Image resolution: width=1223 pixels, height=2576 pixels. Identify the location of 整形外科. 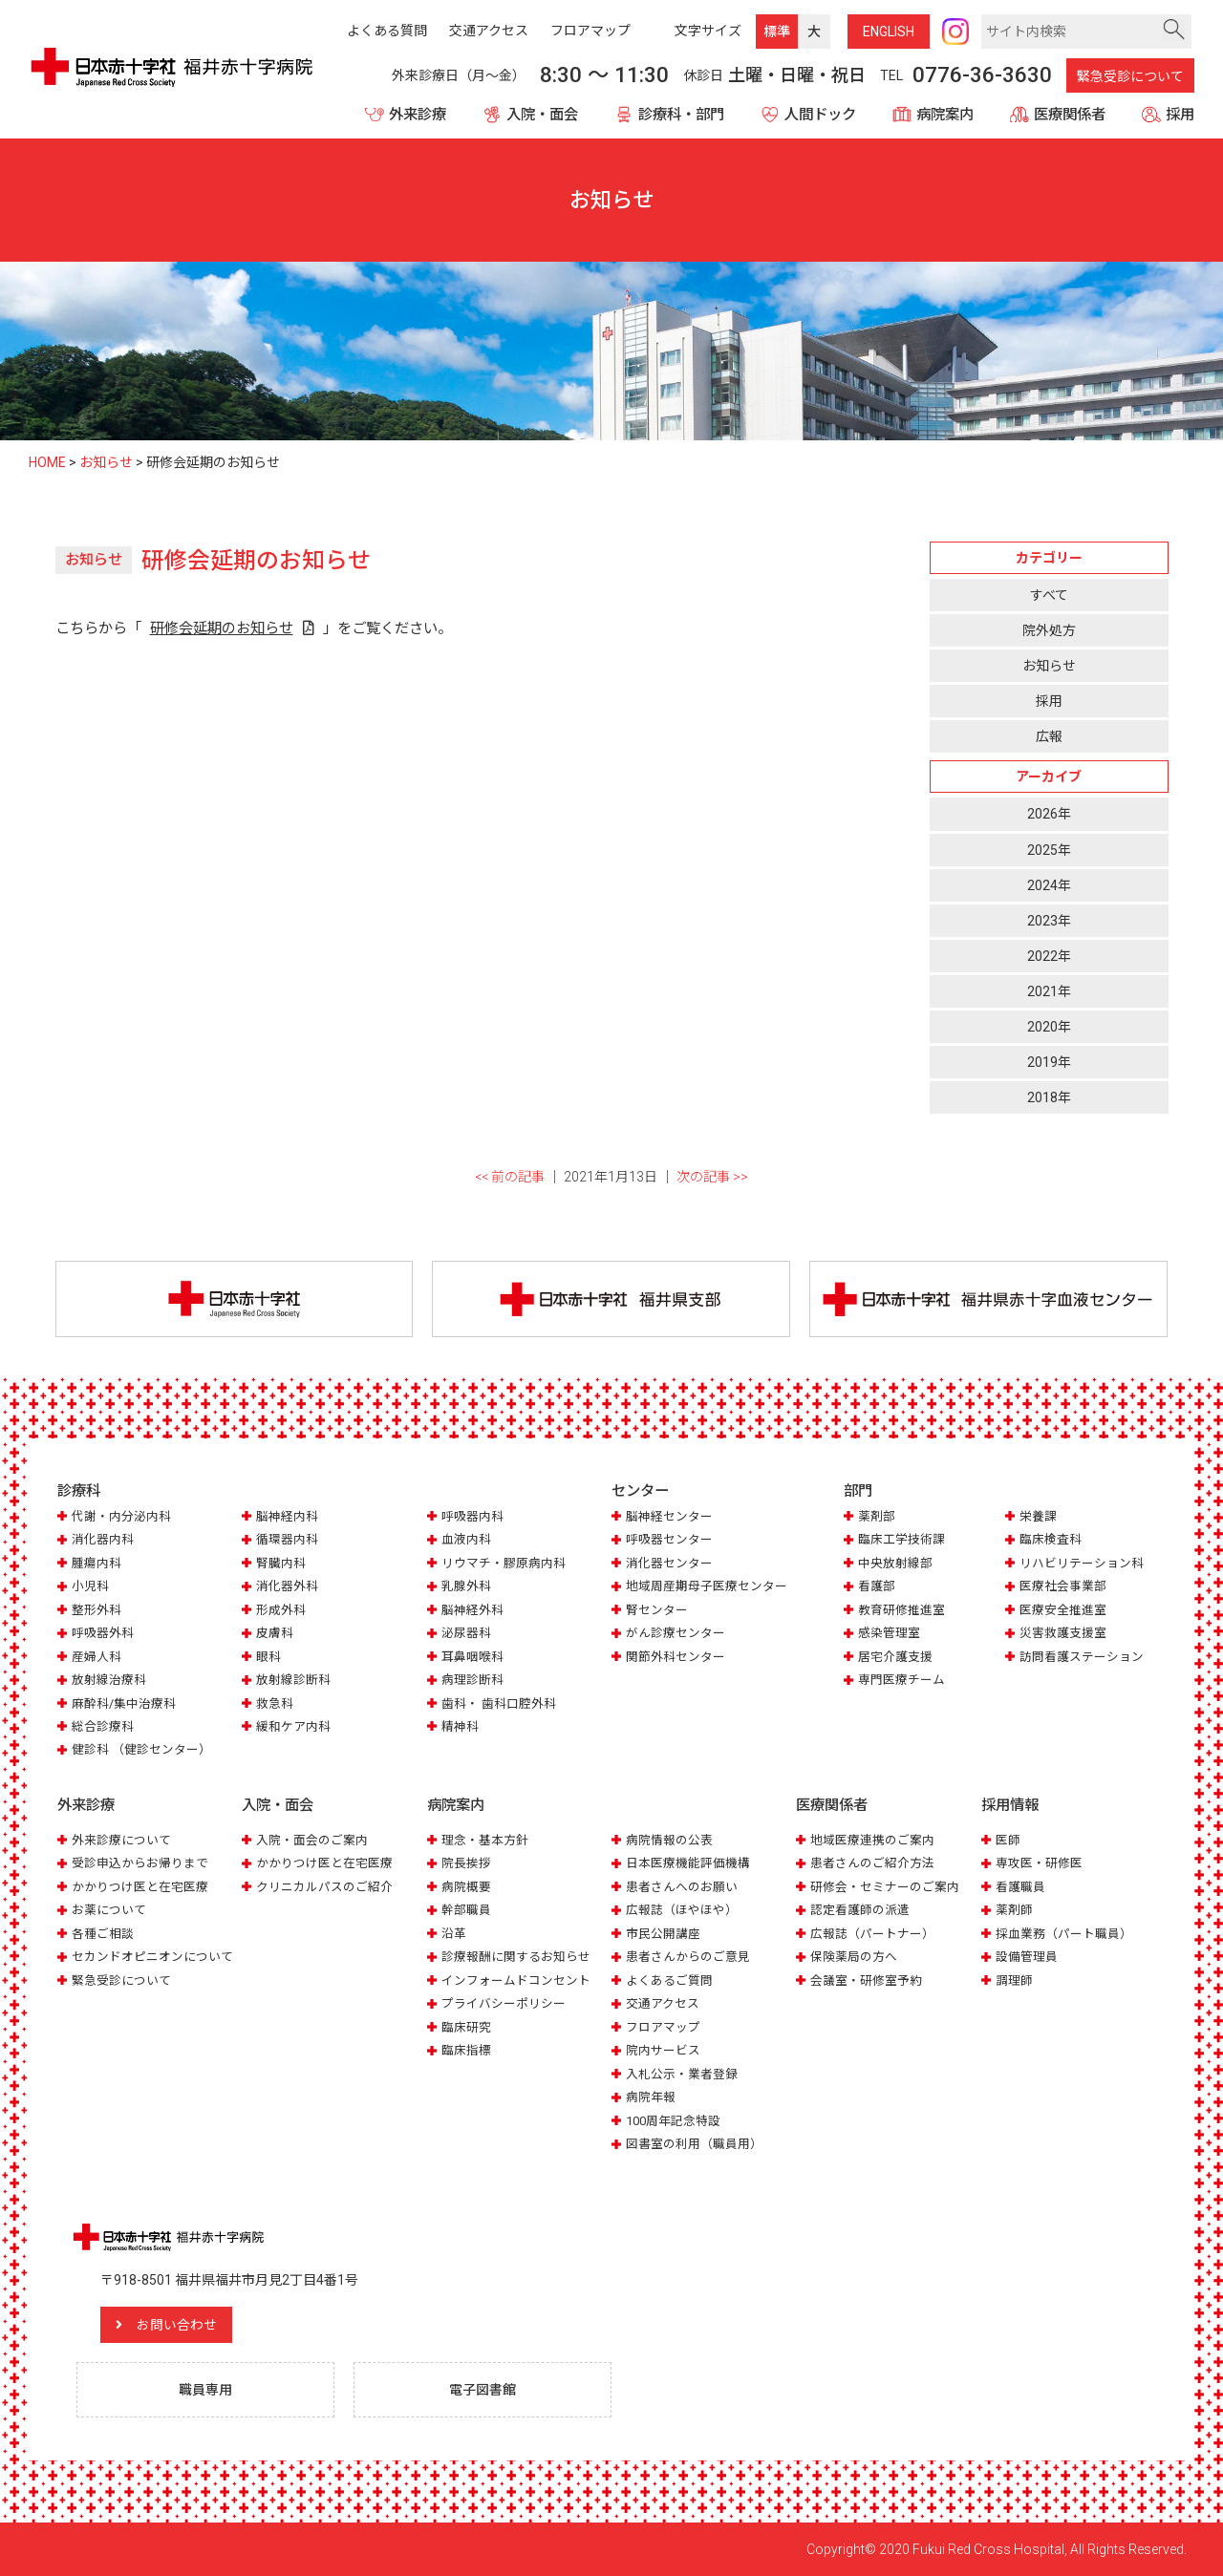
(96, 1610).